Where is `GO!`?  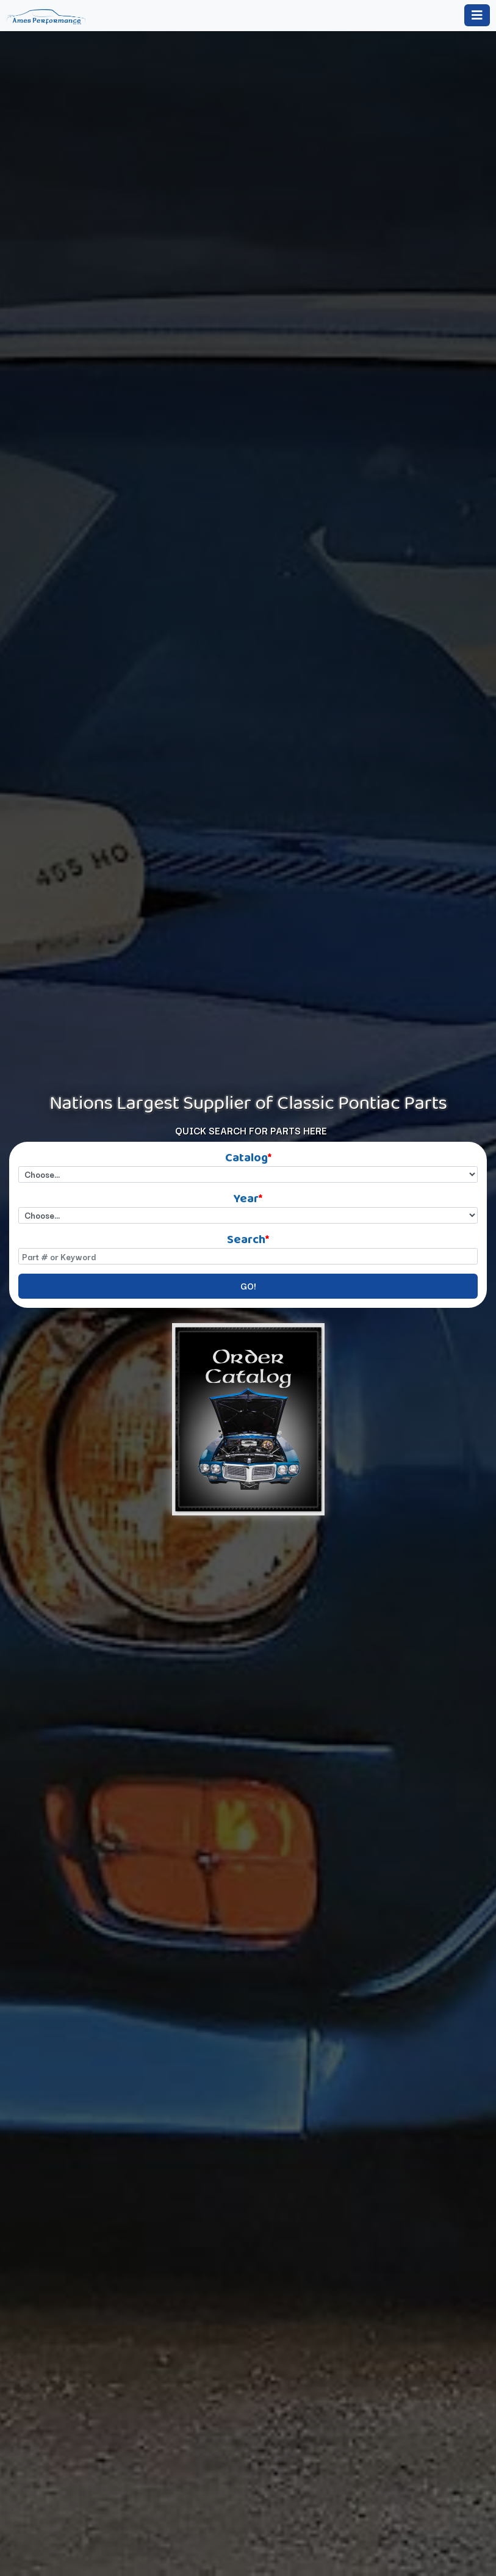 GO! is located at coordinates (248, 1286).